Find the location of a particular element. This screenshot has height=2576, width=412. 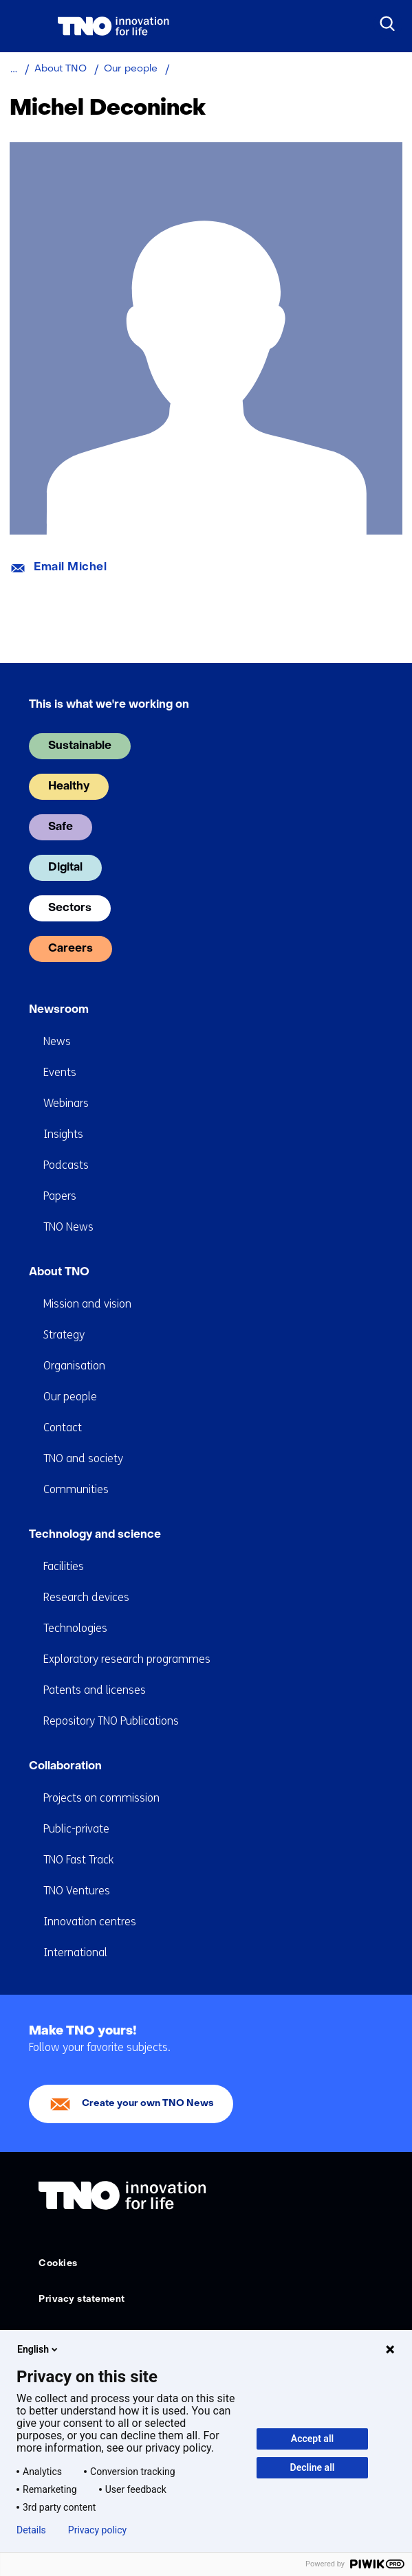

TNO Ventures is located at coordinates (76, 1890).